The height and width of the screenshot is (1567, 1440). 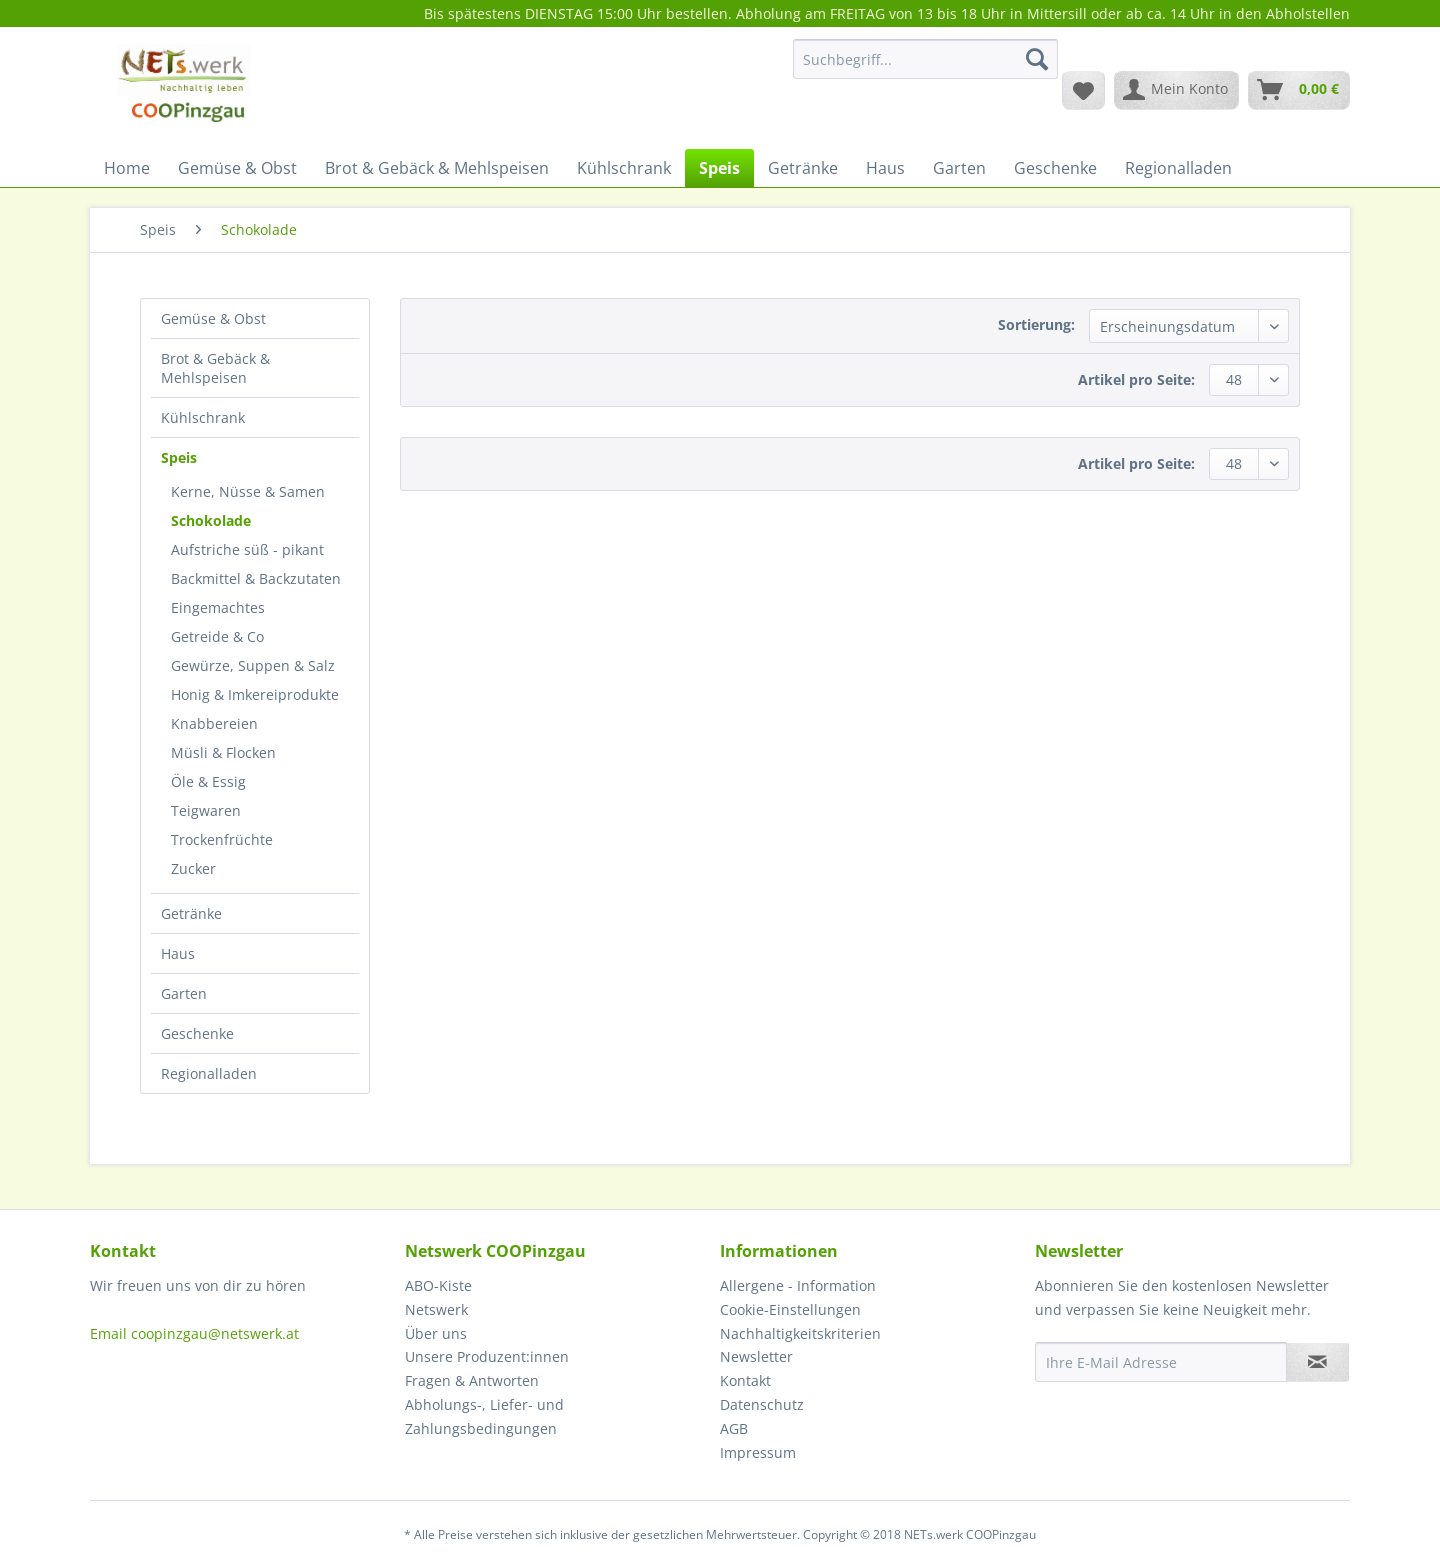 I want to click on [Merkzettel], so click(x=1083, y=90).